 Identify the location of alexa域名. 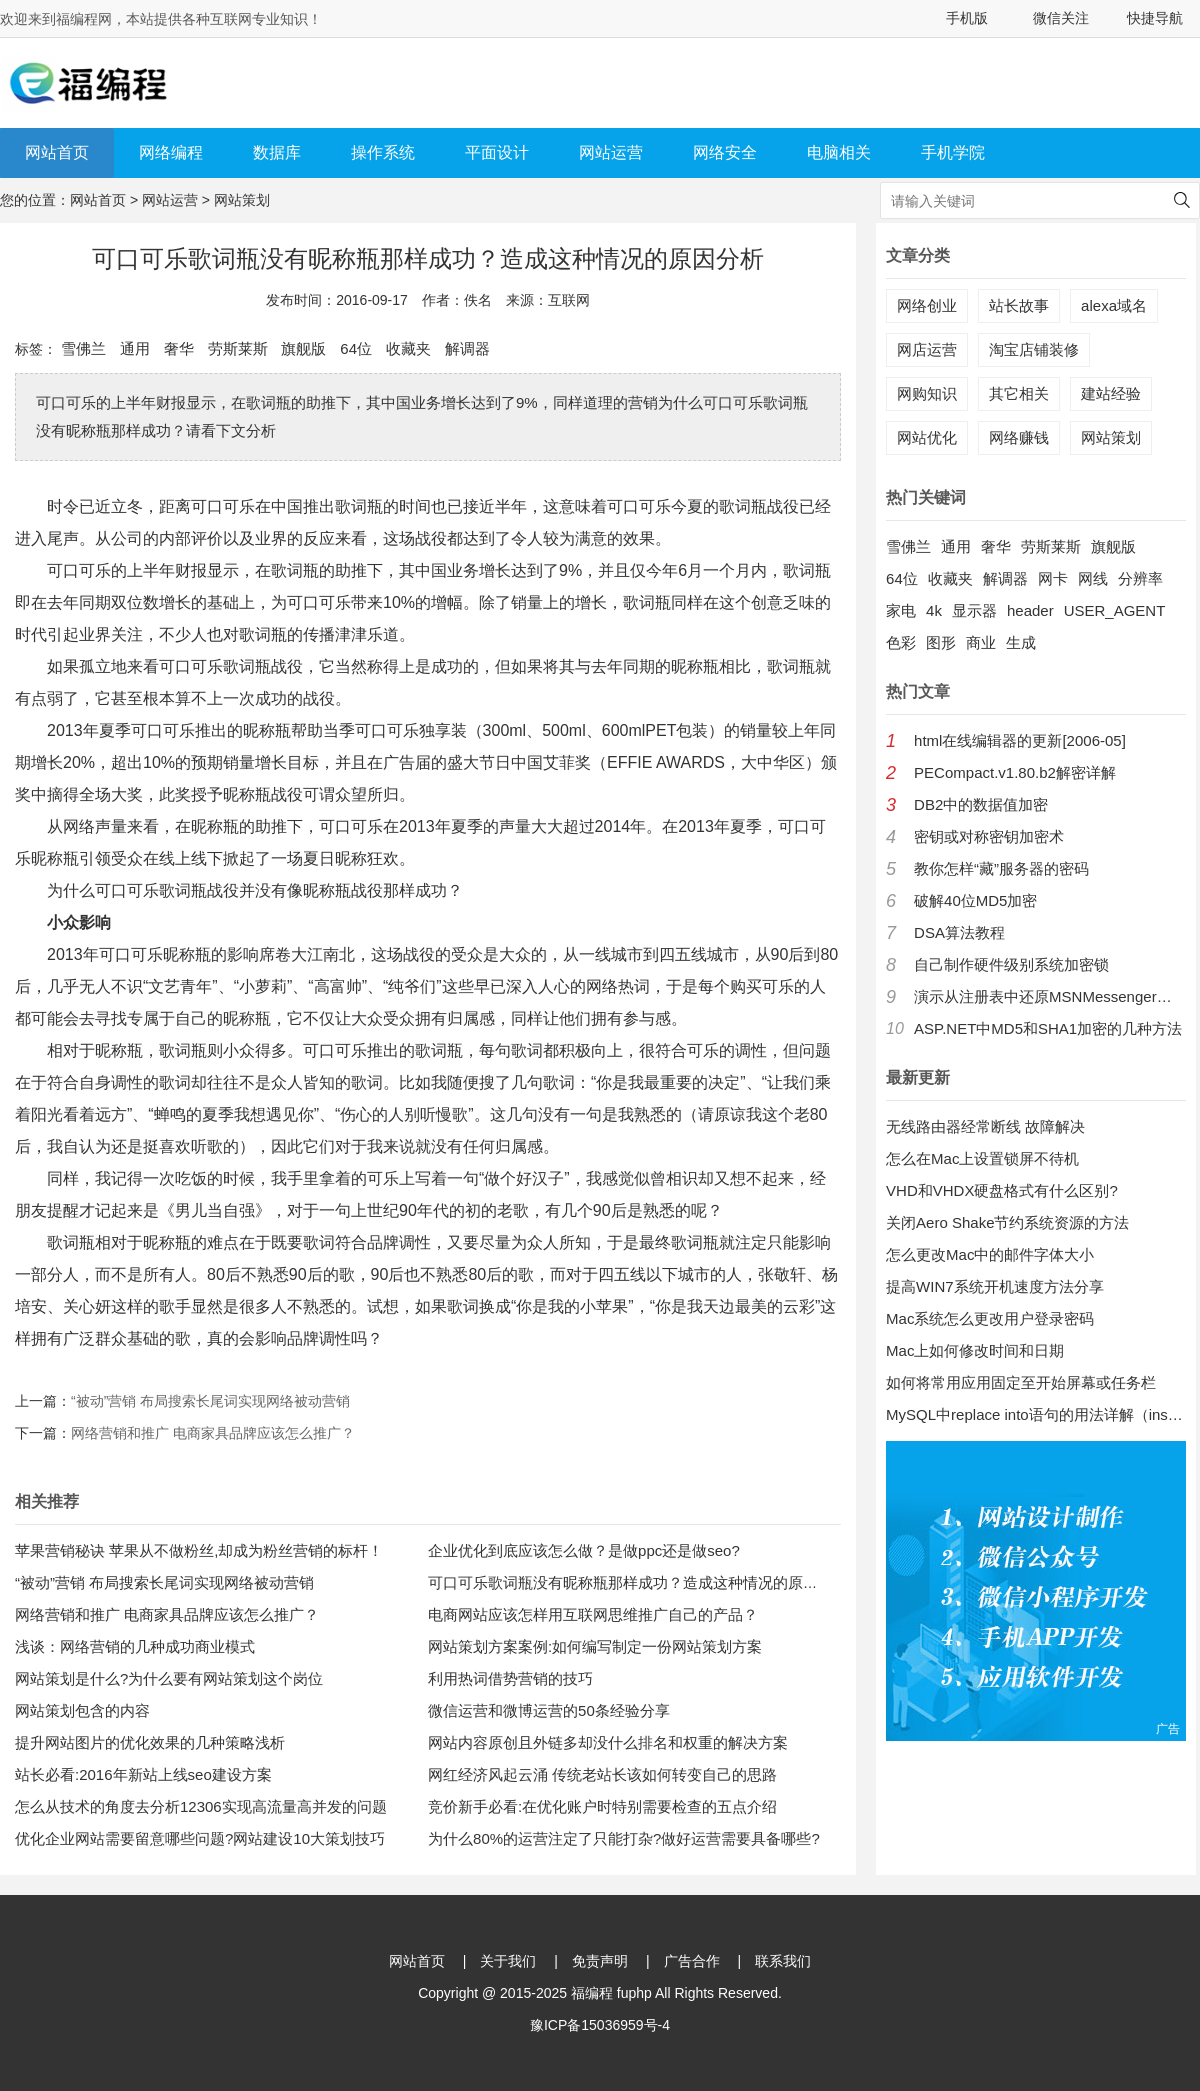
(1114, 305).